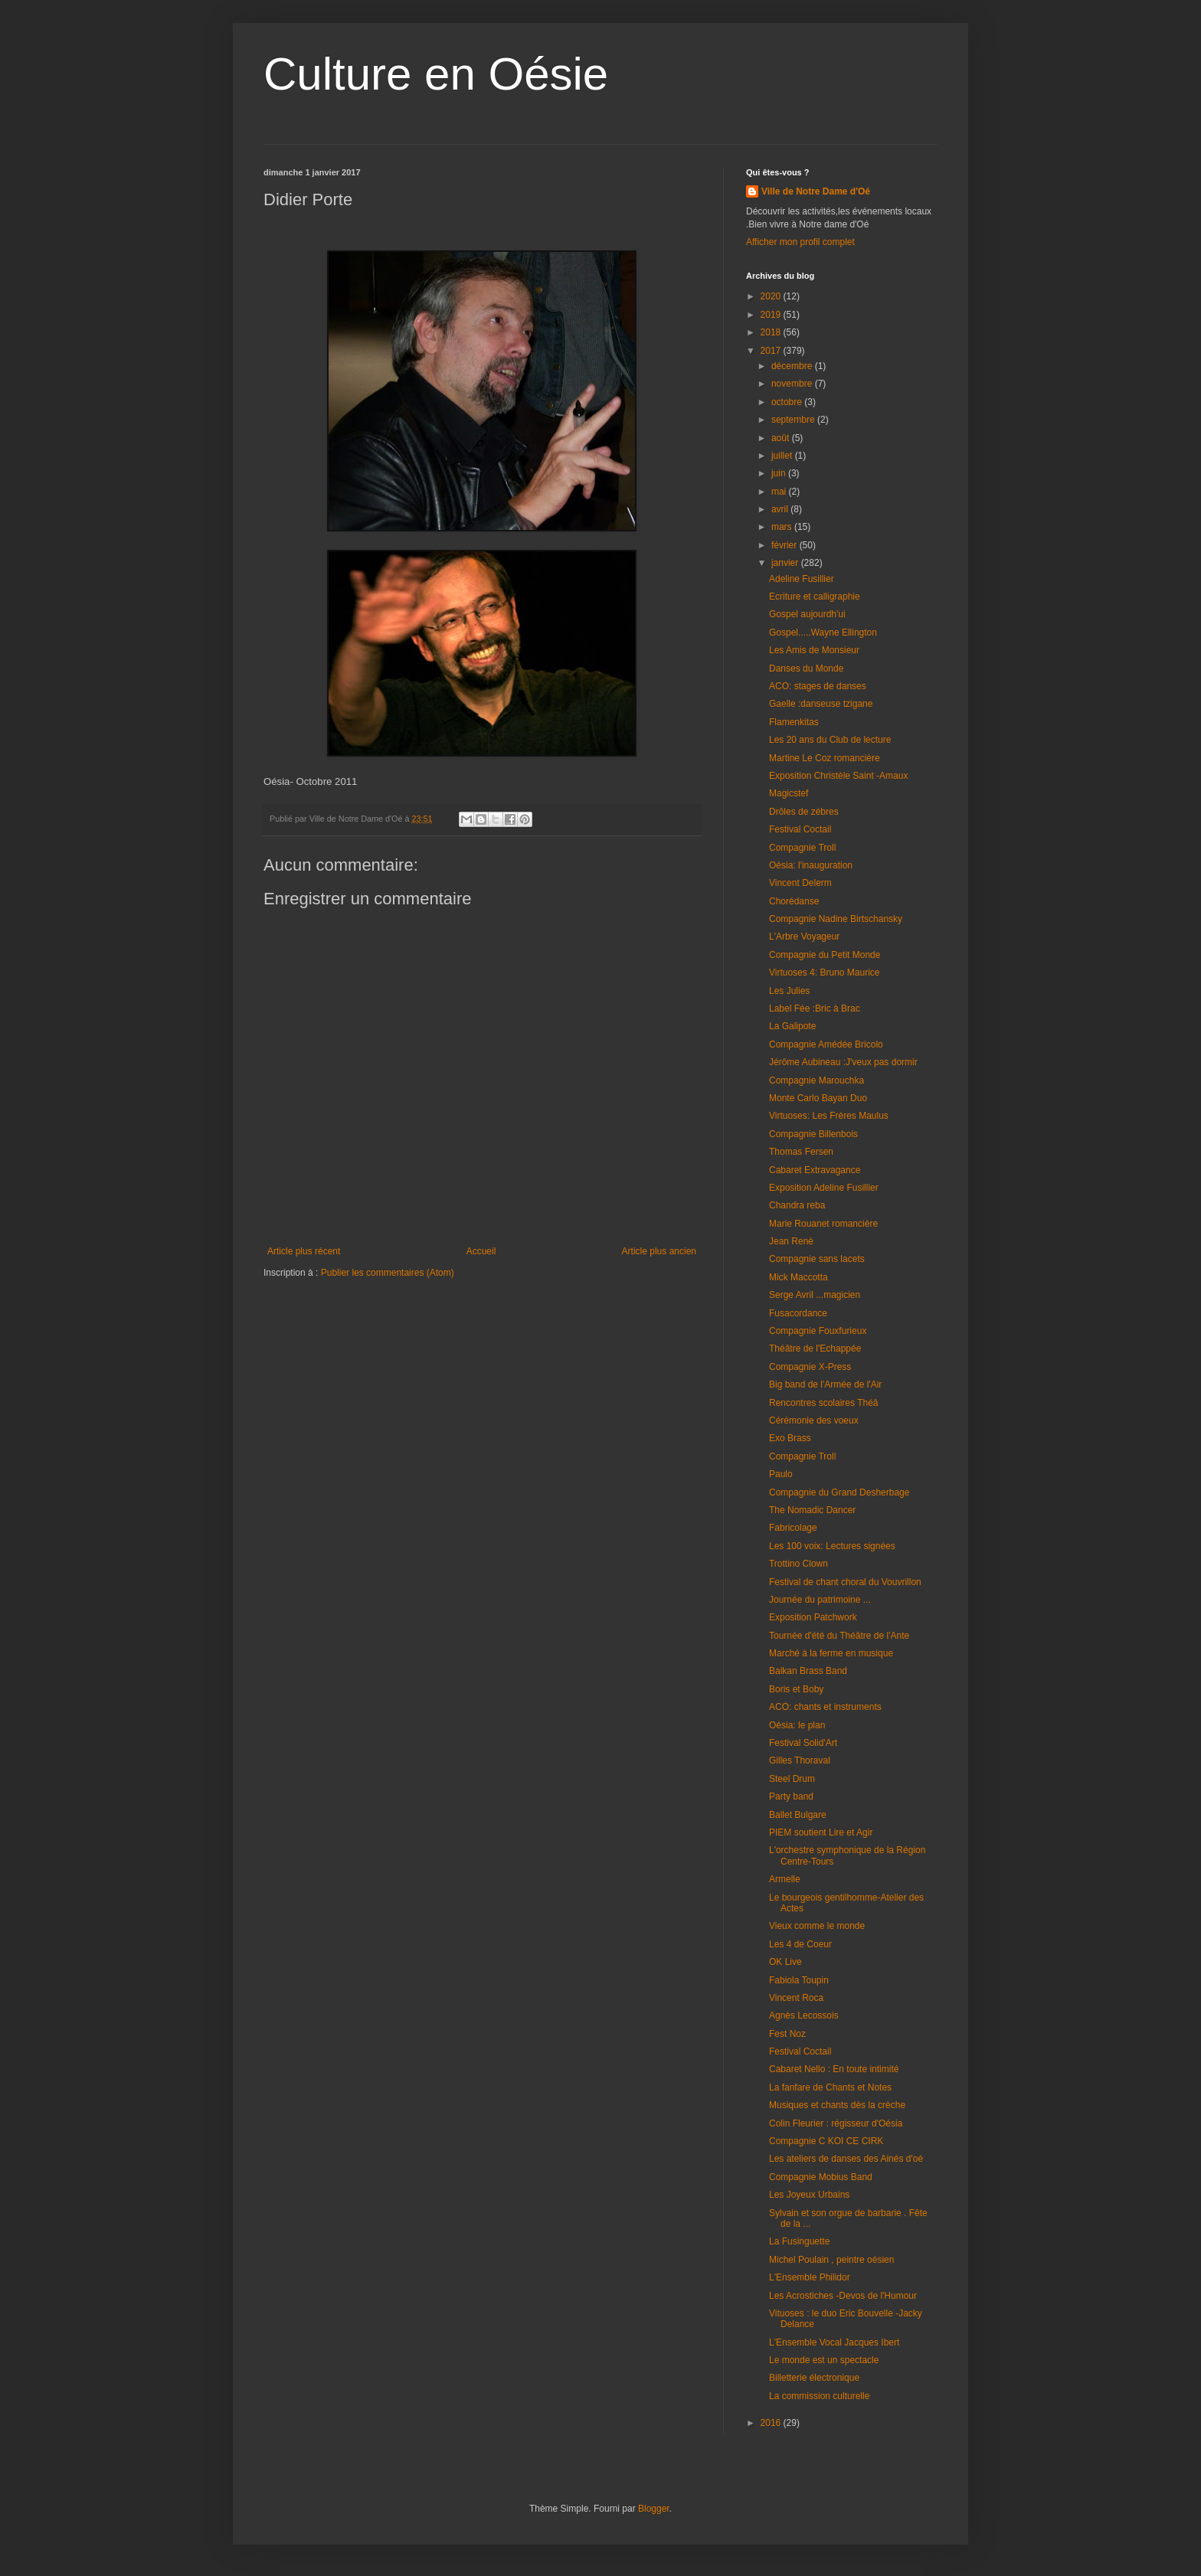  I want to click on Le monde est un spectacle, so click(824, 2360).